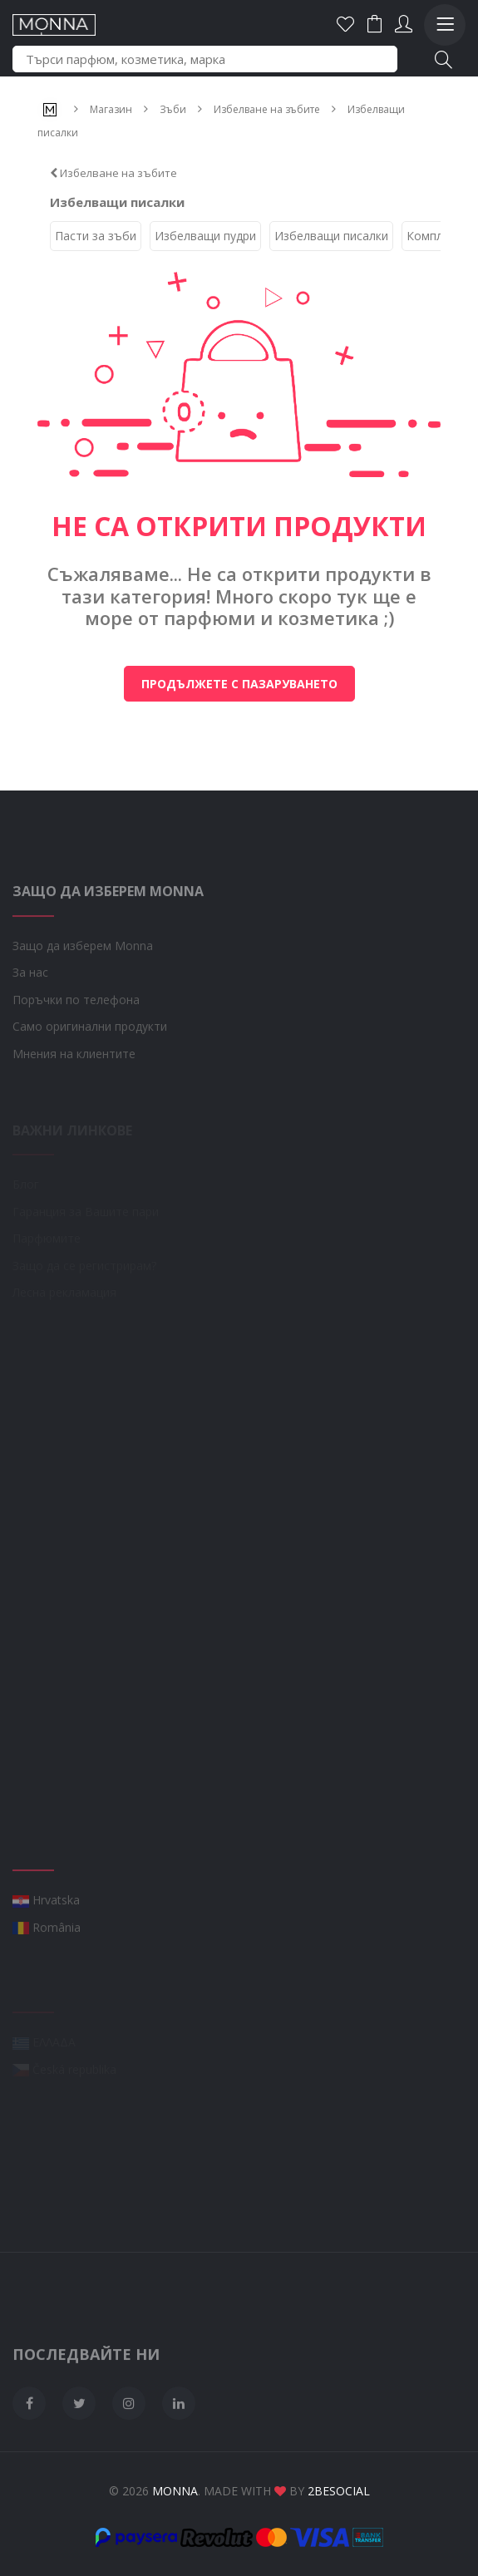 This screenshot has width=478, height=2576. Describe the element at coordinates (82, 977) in the screenshot. I see `Защо да изберем Monna` at that location.